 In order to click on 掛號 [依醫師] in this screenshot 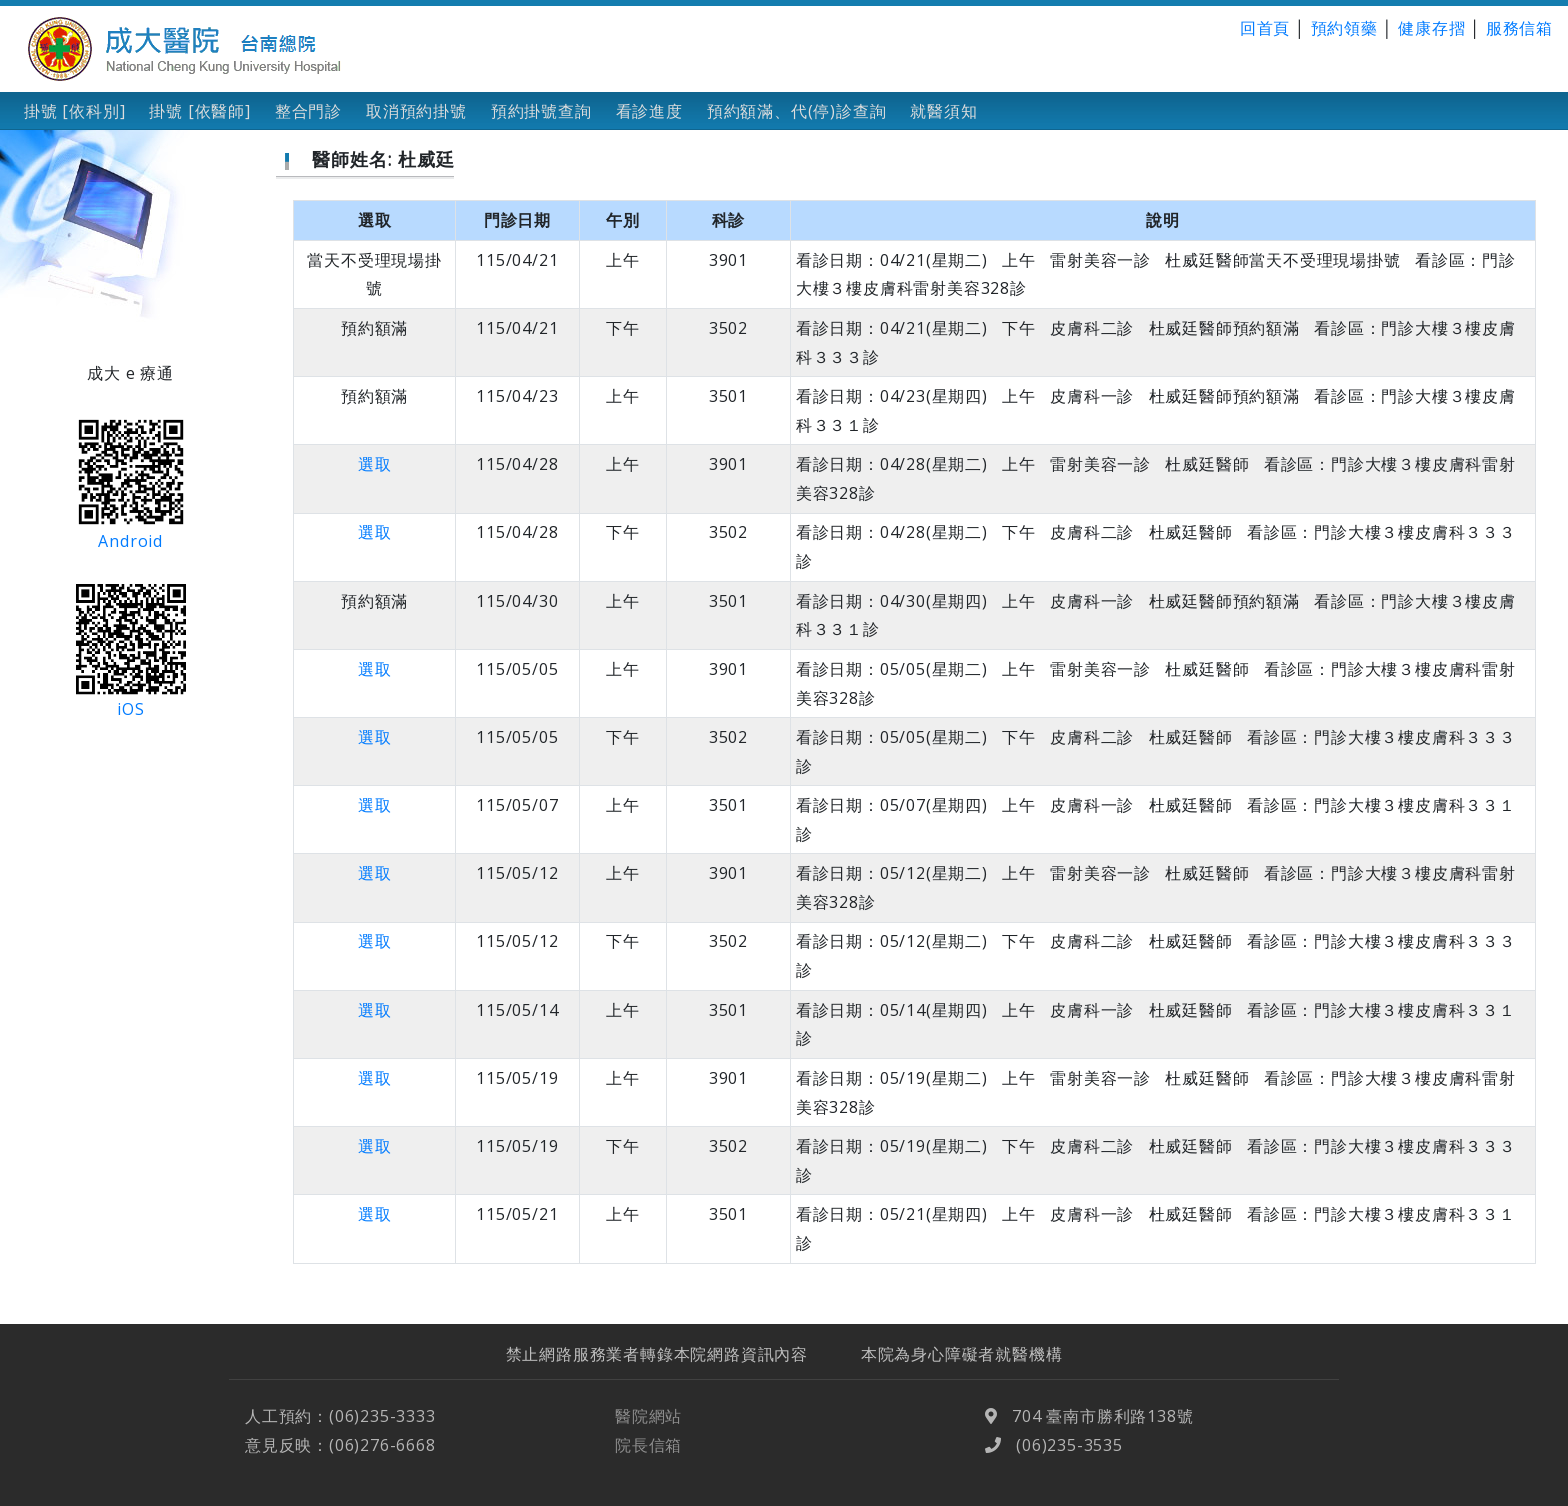, I will do `click(199, 111)`.